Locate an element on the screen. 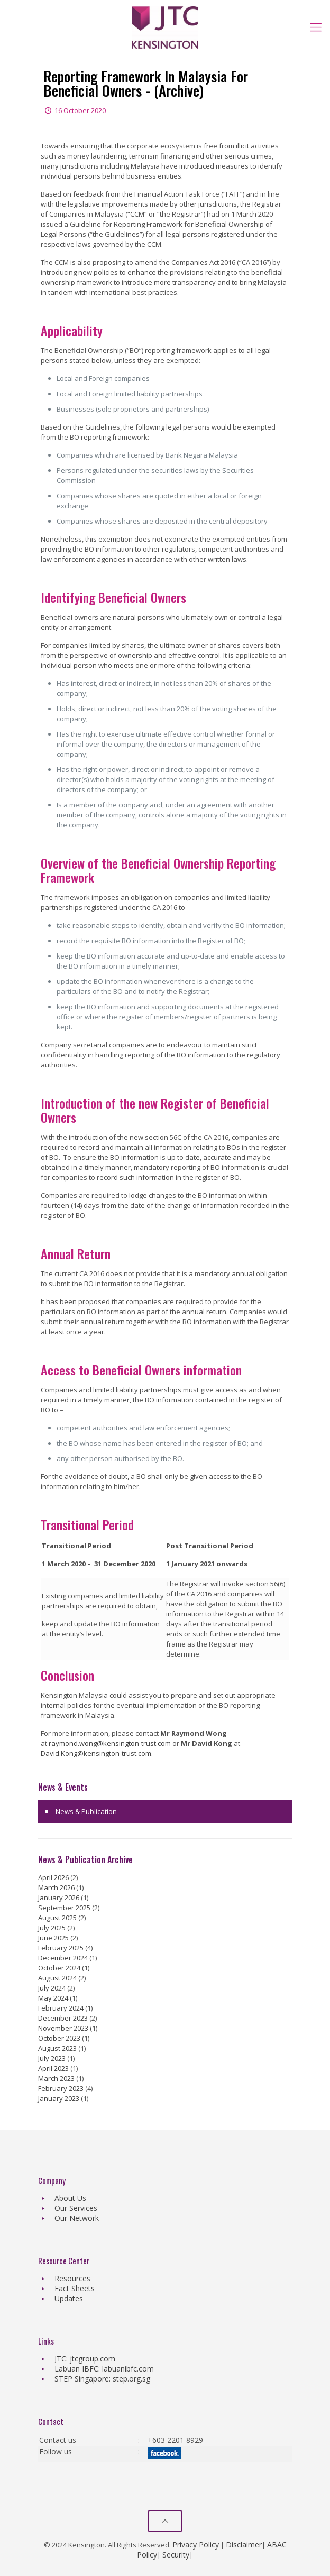 Image resolution: width=330 pixels, height=2576 pixels. January 2026 is located at coordinates (58, 1897).